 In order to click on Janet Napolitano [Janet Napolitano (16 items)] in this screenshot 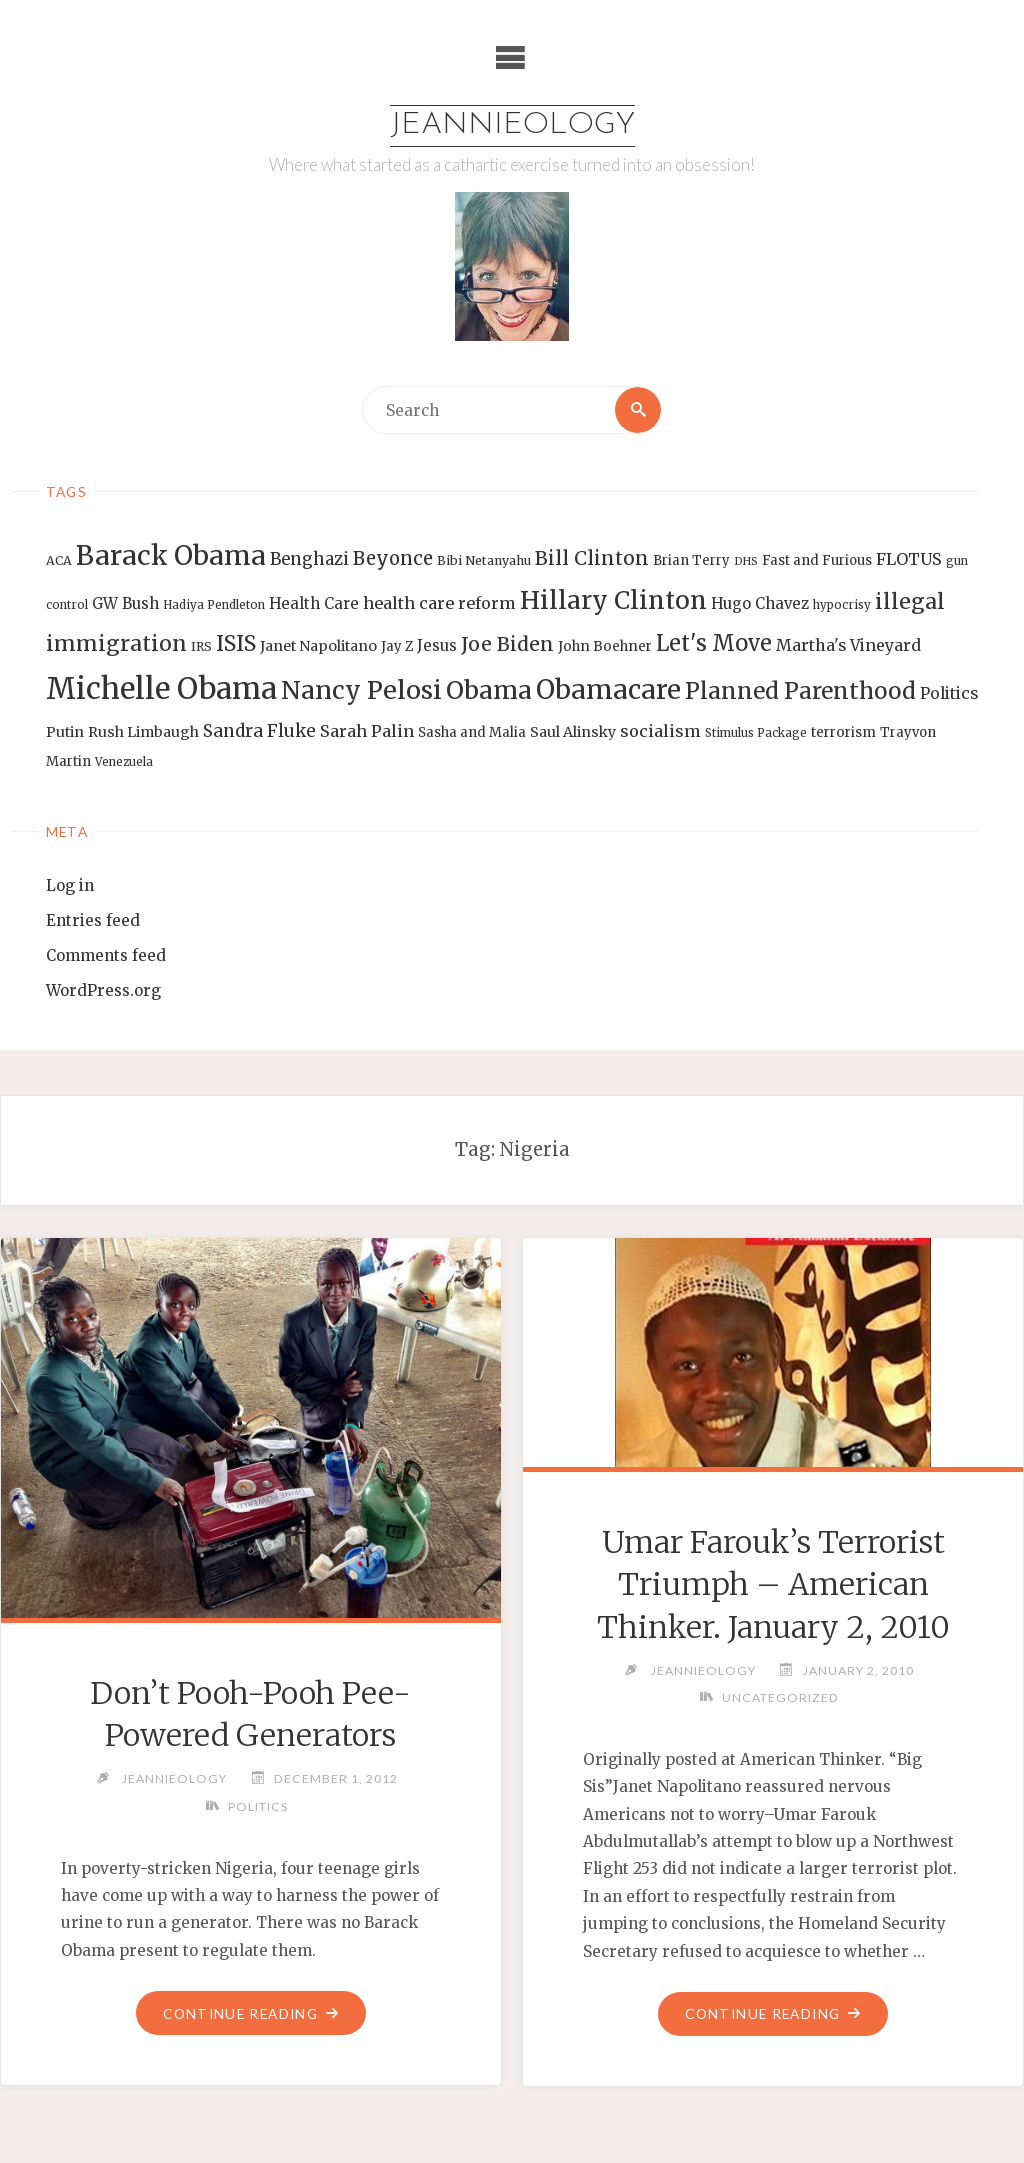, I will do `click(318, 646)`.